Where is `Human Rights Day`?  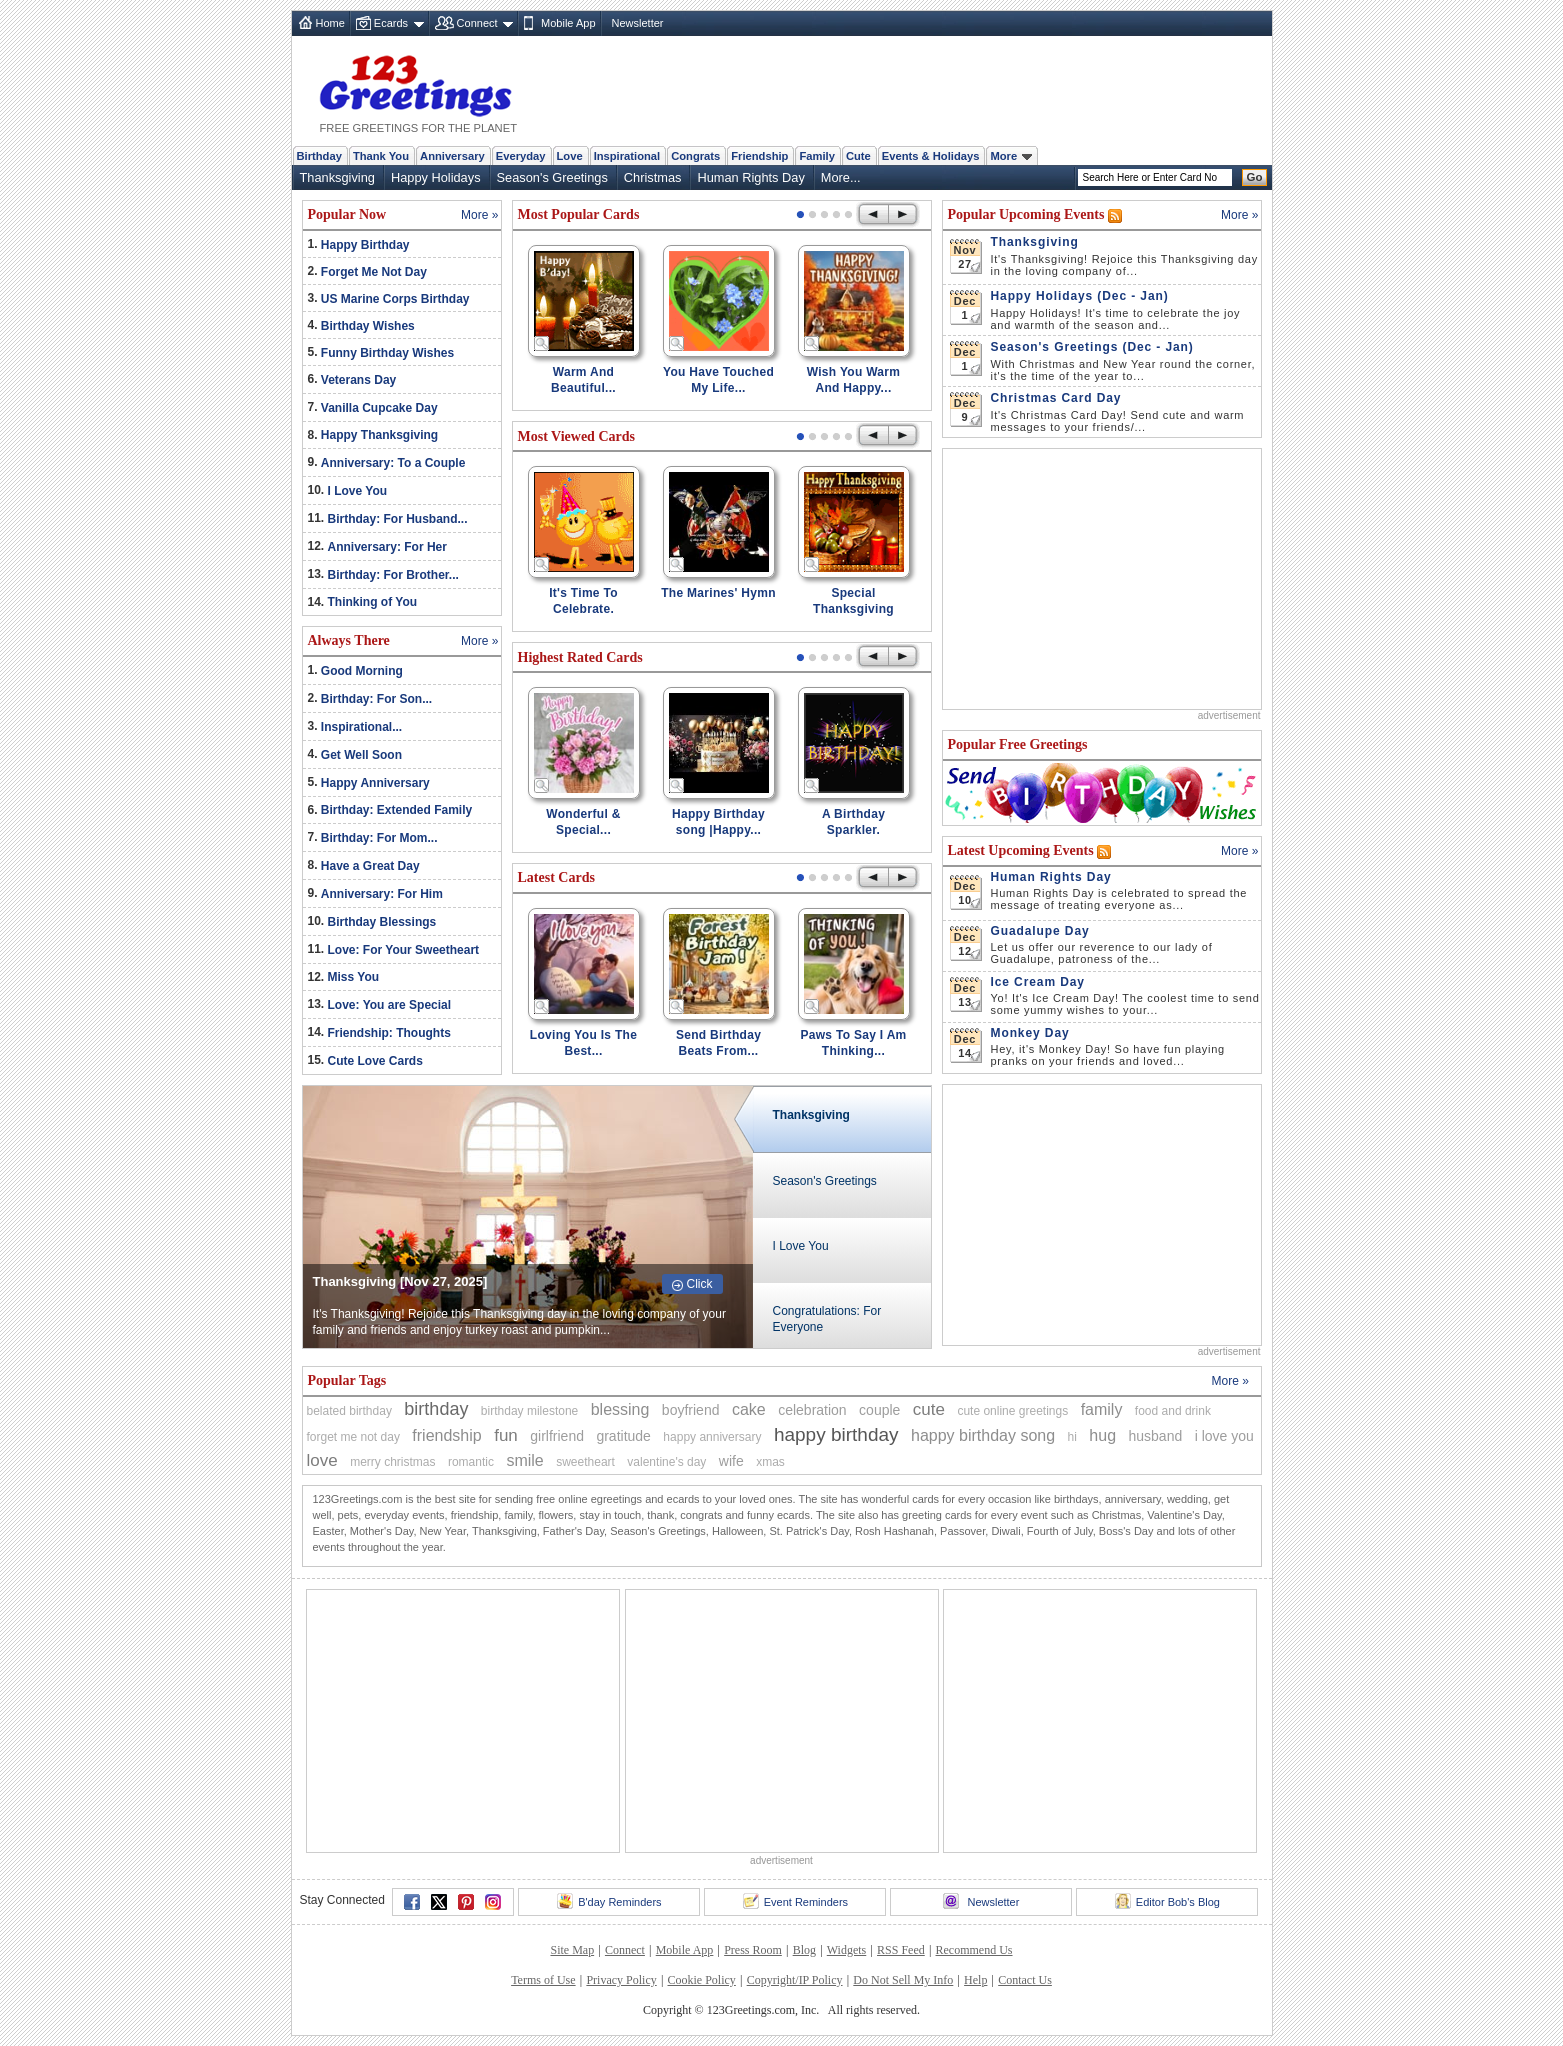
Human Rights Day is located at coordinates (750, 177).